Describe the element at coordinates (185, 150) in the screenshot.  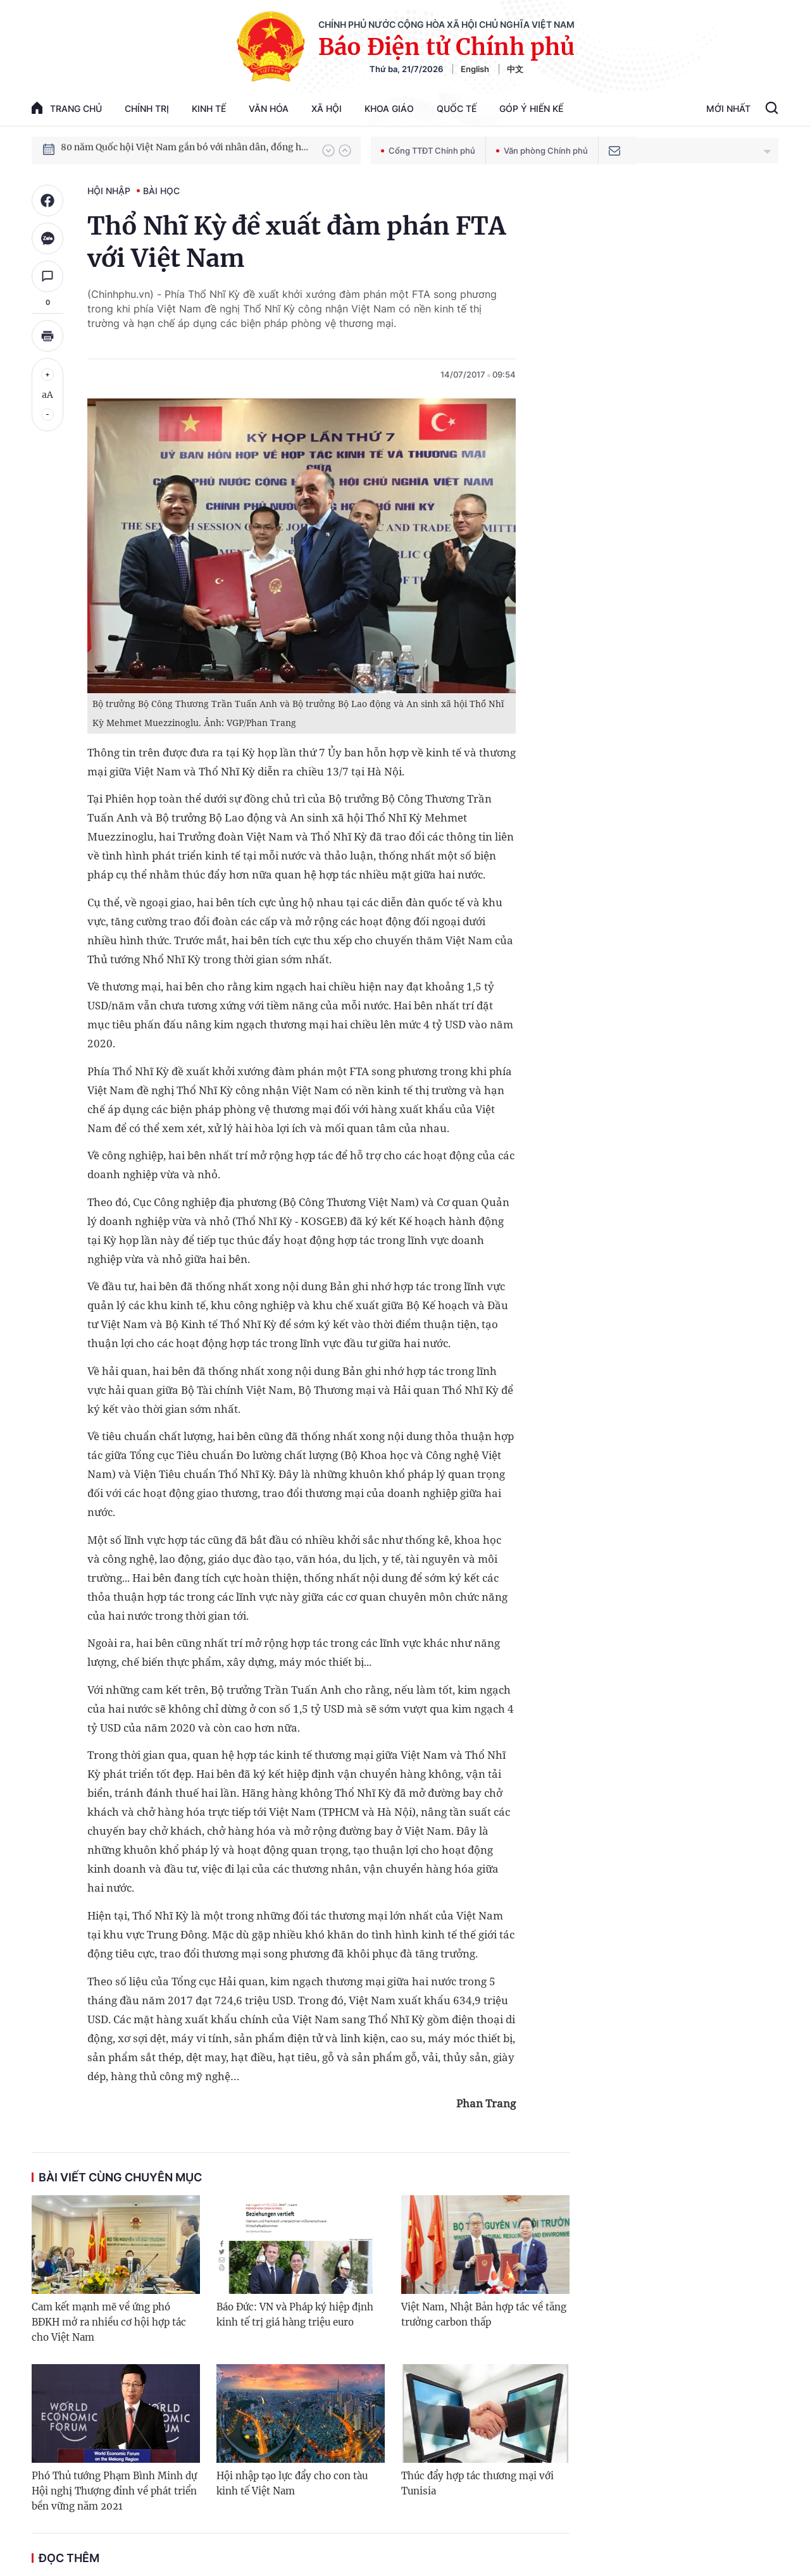
I see `80 năm Quốc hội Việt Nam gắn bó với nhân dân, đồng hành cùng dân tộc` at that location.